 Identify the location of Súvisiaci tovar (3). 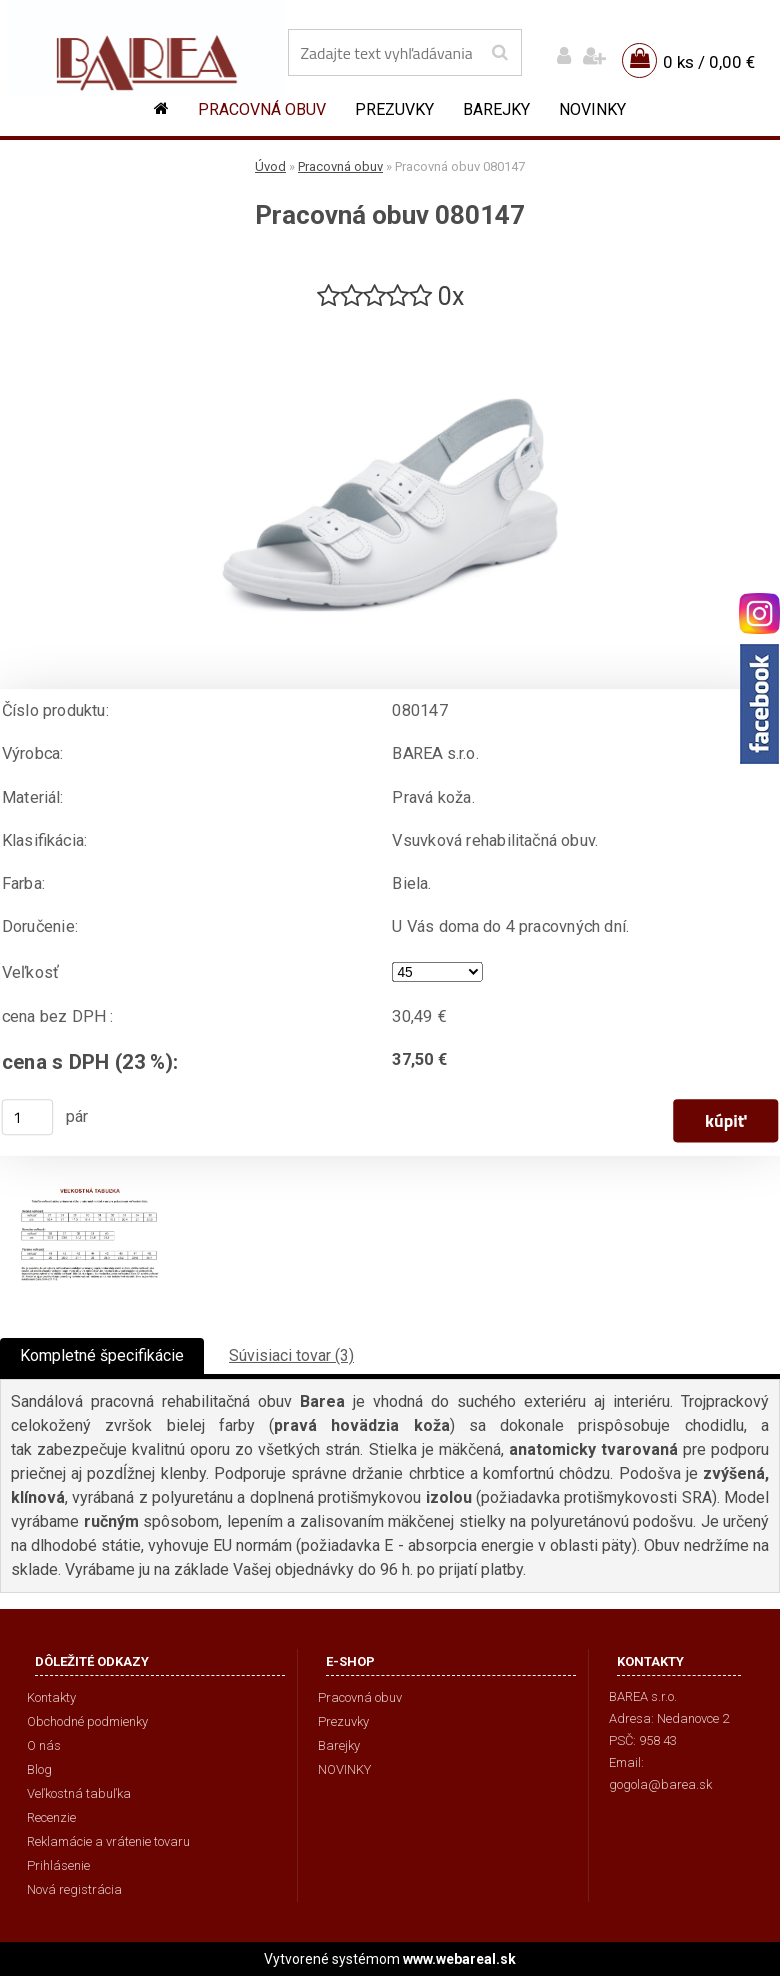
(291, 1355).